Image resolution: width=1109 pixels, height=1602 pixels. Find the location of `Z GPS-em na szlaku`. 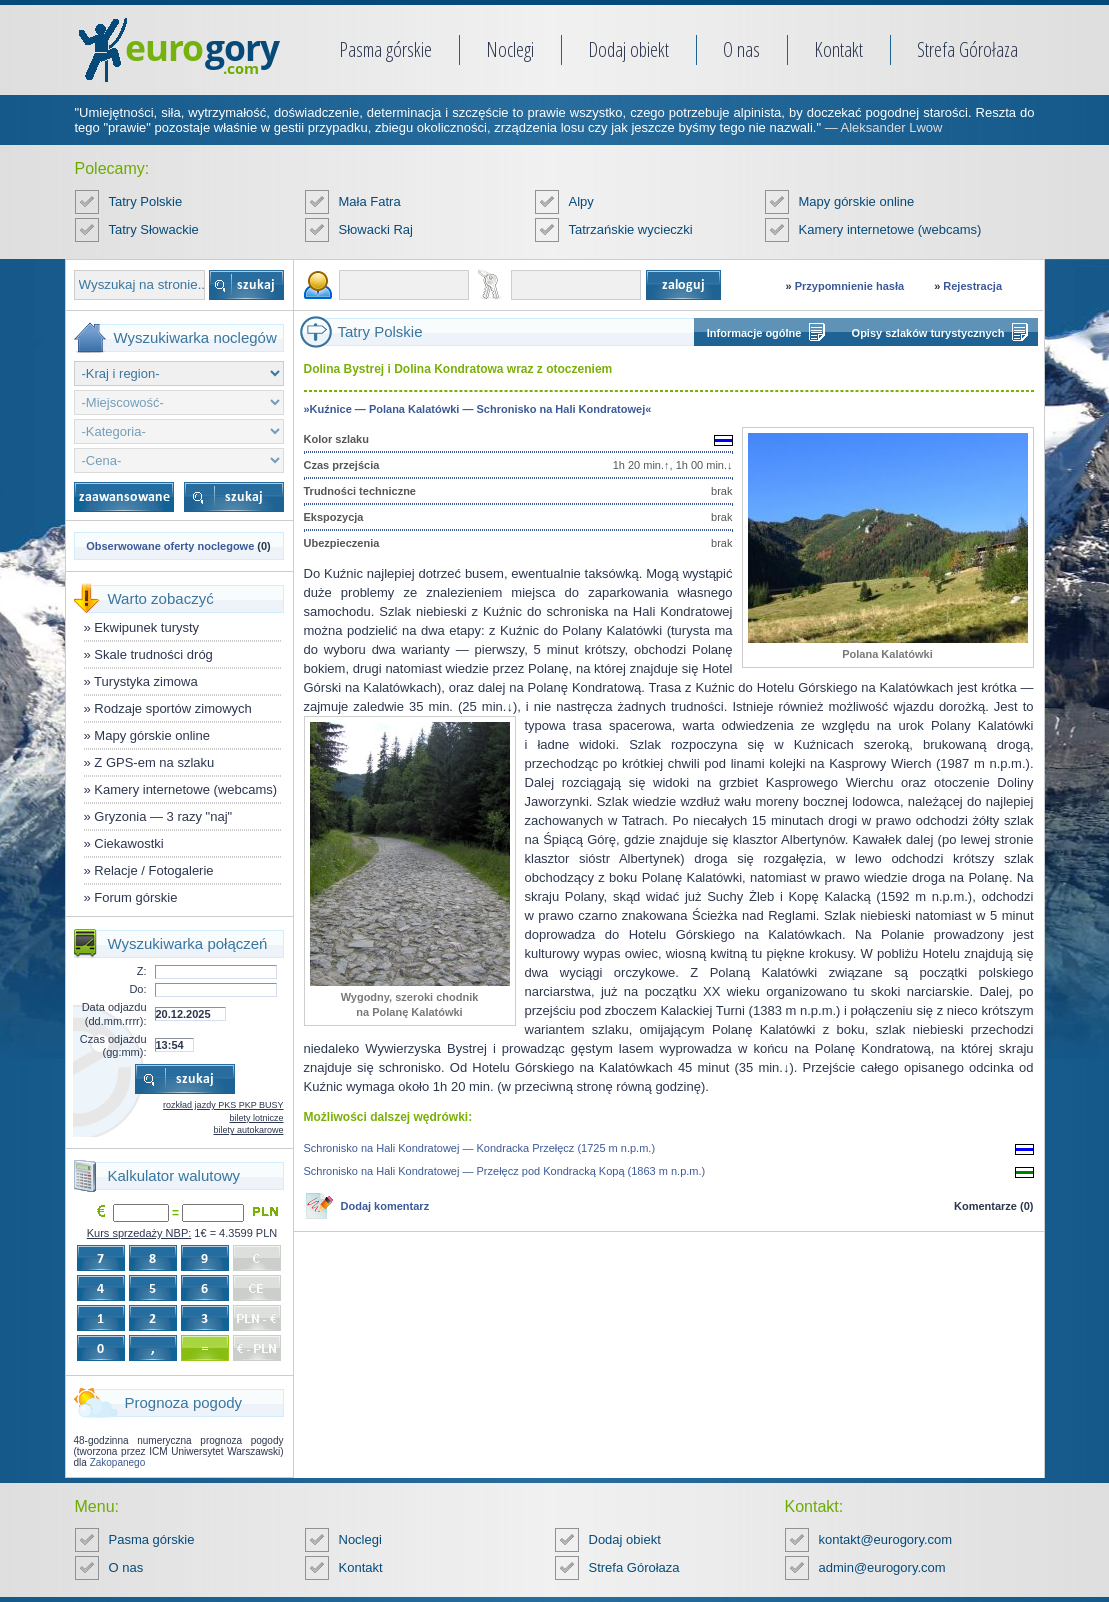

Z GPS-em na szlaku is located at coordinates (154, 762).